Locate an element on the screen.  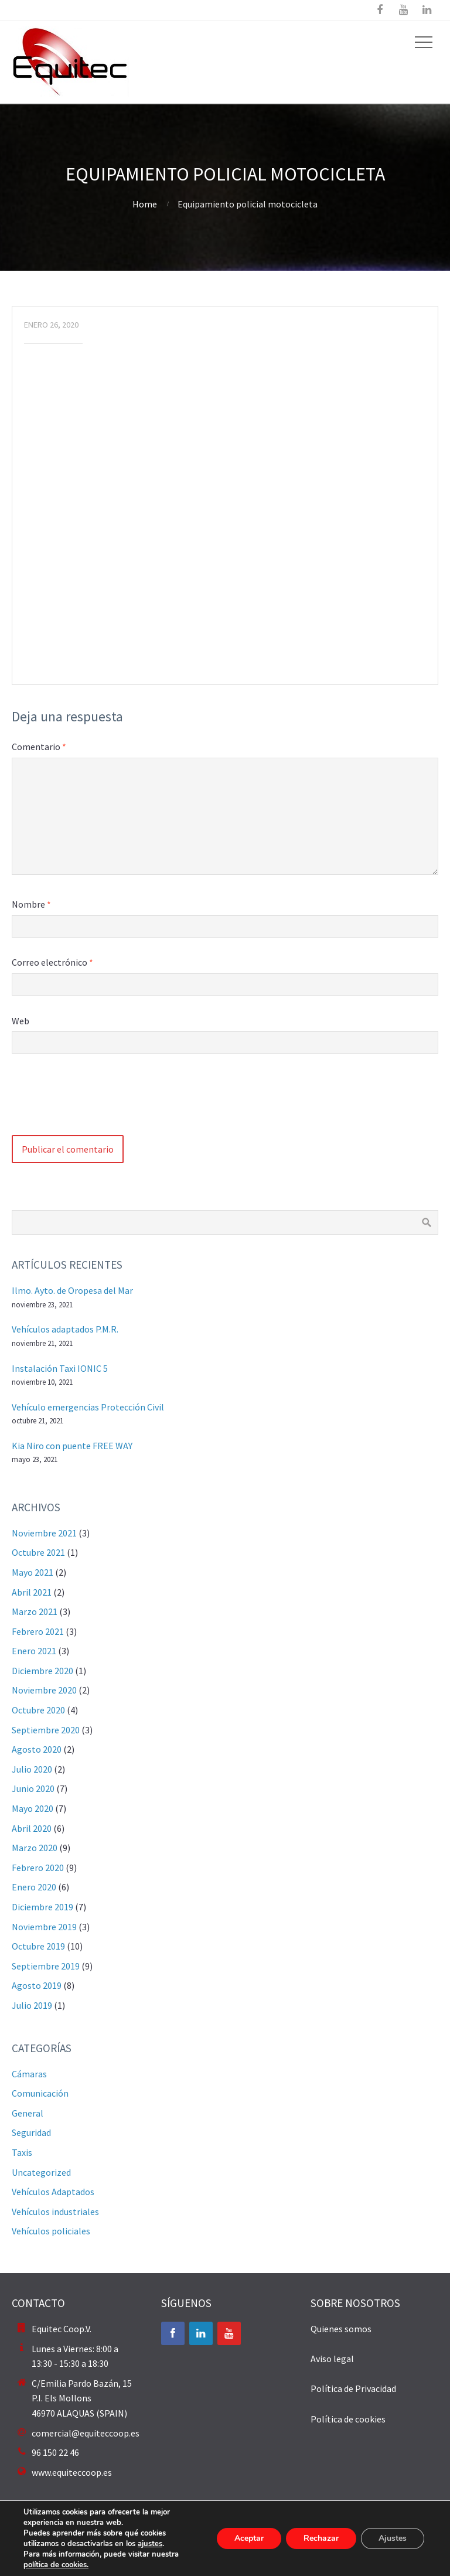
agosto 2019 is located at coordinates (37, 1985).